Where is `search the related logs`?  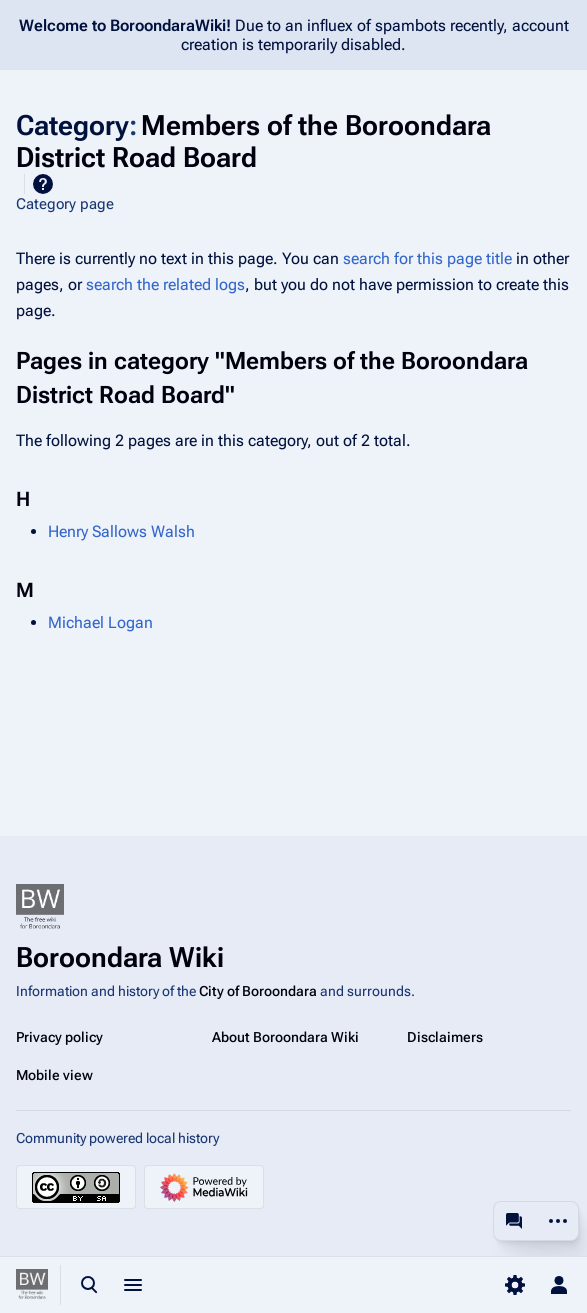
search the related logs is located at coordinates (165, 284).